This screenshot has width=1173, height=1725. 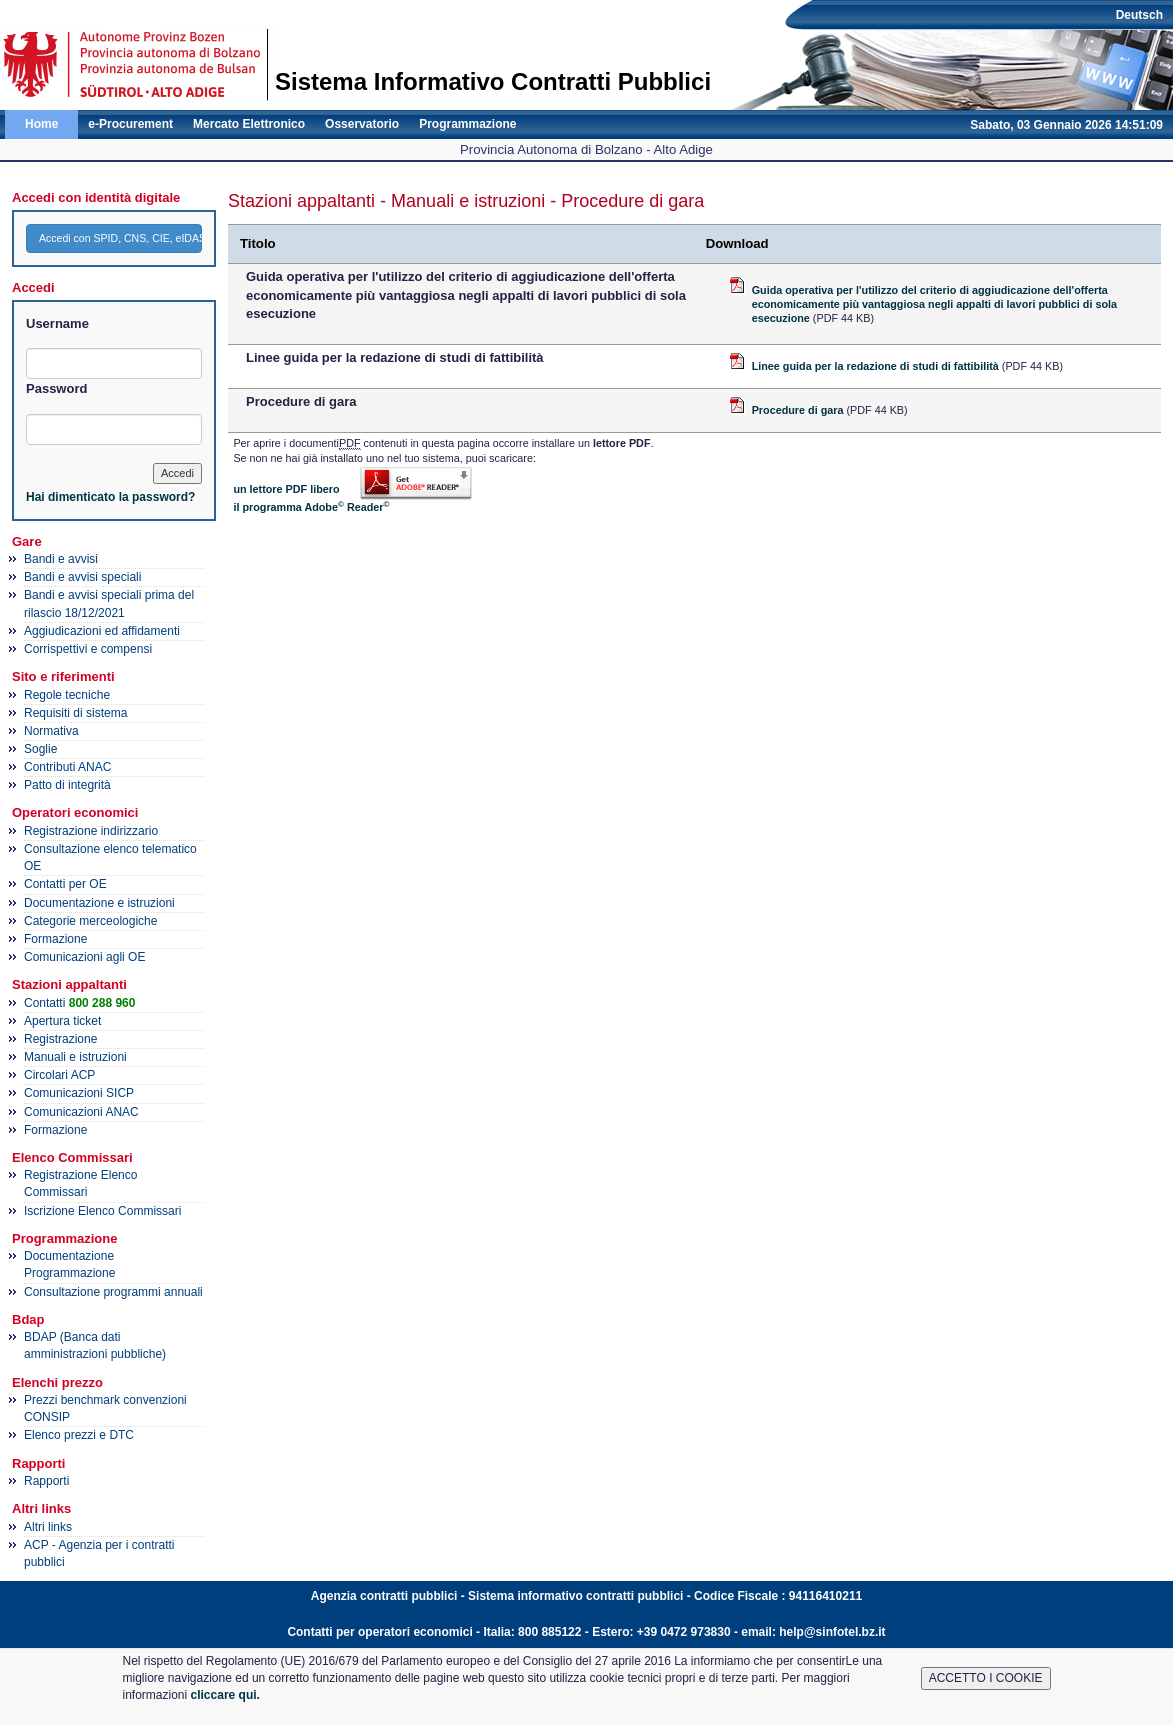 What do you see at coordinates (120, 238) in the screenshot?
I see `Accedi con SPID, CNS, CIE, eIDAS` at bounding box center [120, 238].